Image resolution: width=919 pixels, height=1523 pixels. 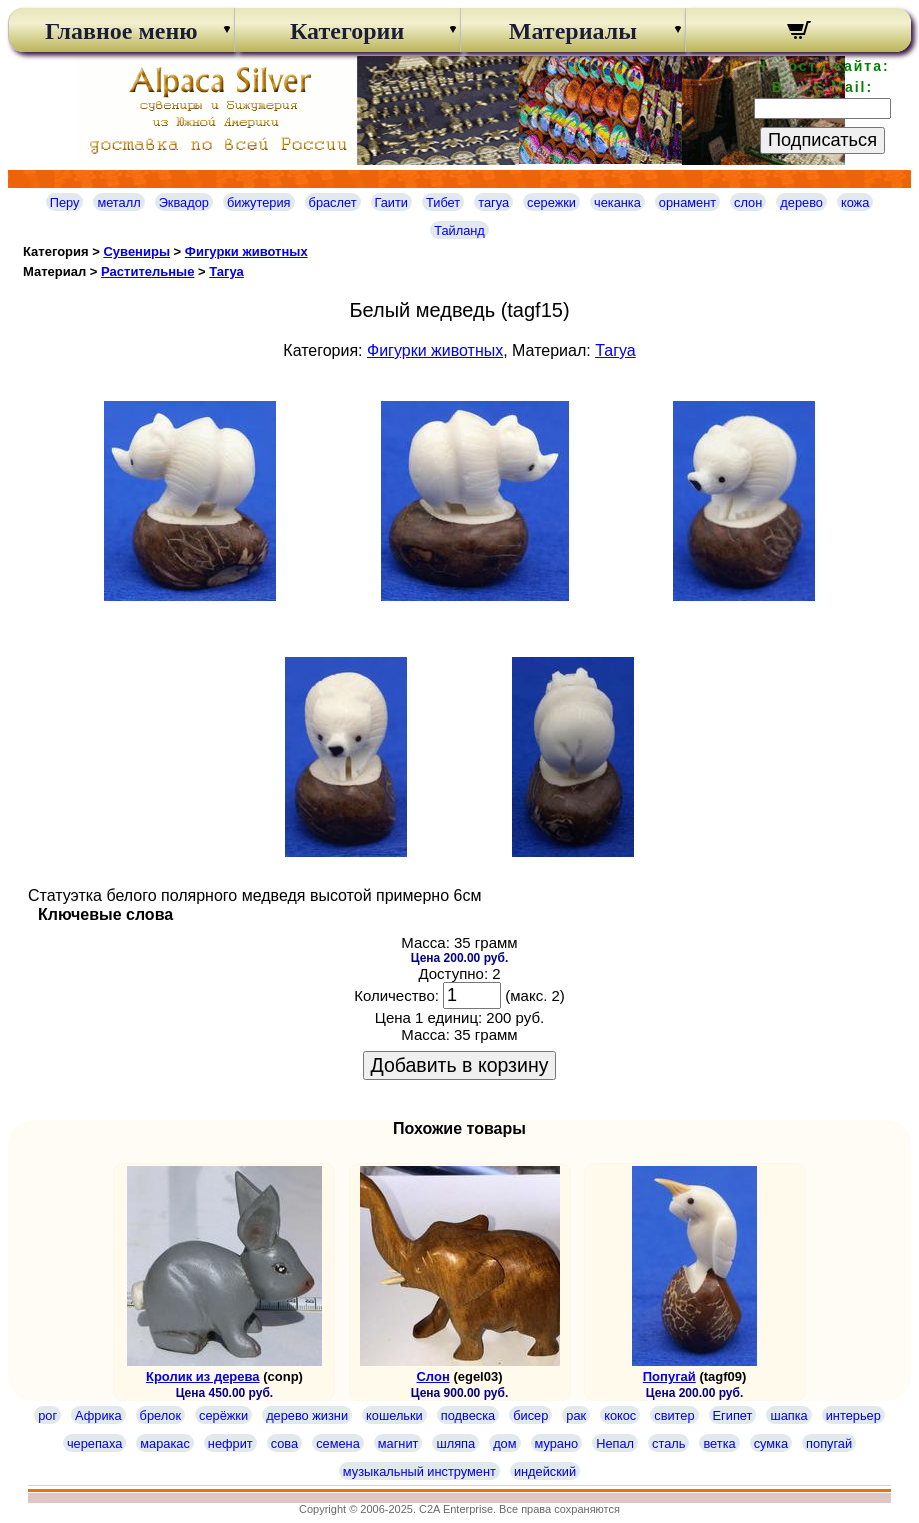 I want to click on кожа, so click(x=855, y=202).